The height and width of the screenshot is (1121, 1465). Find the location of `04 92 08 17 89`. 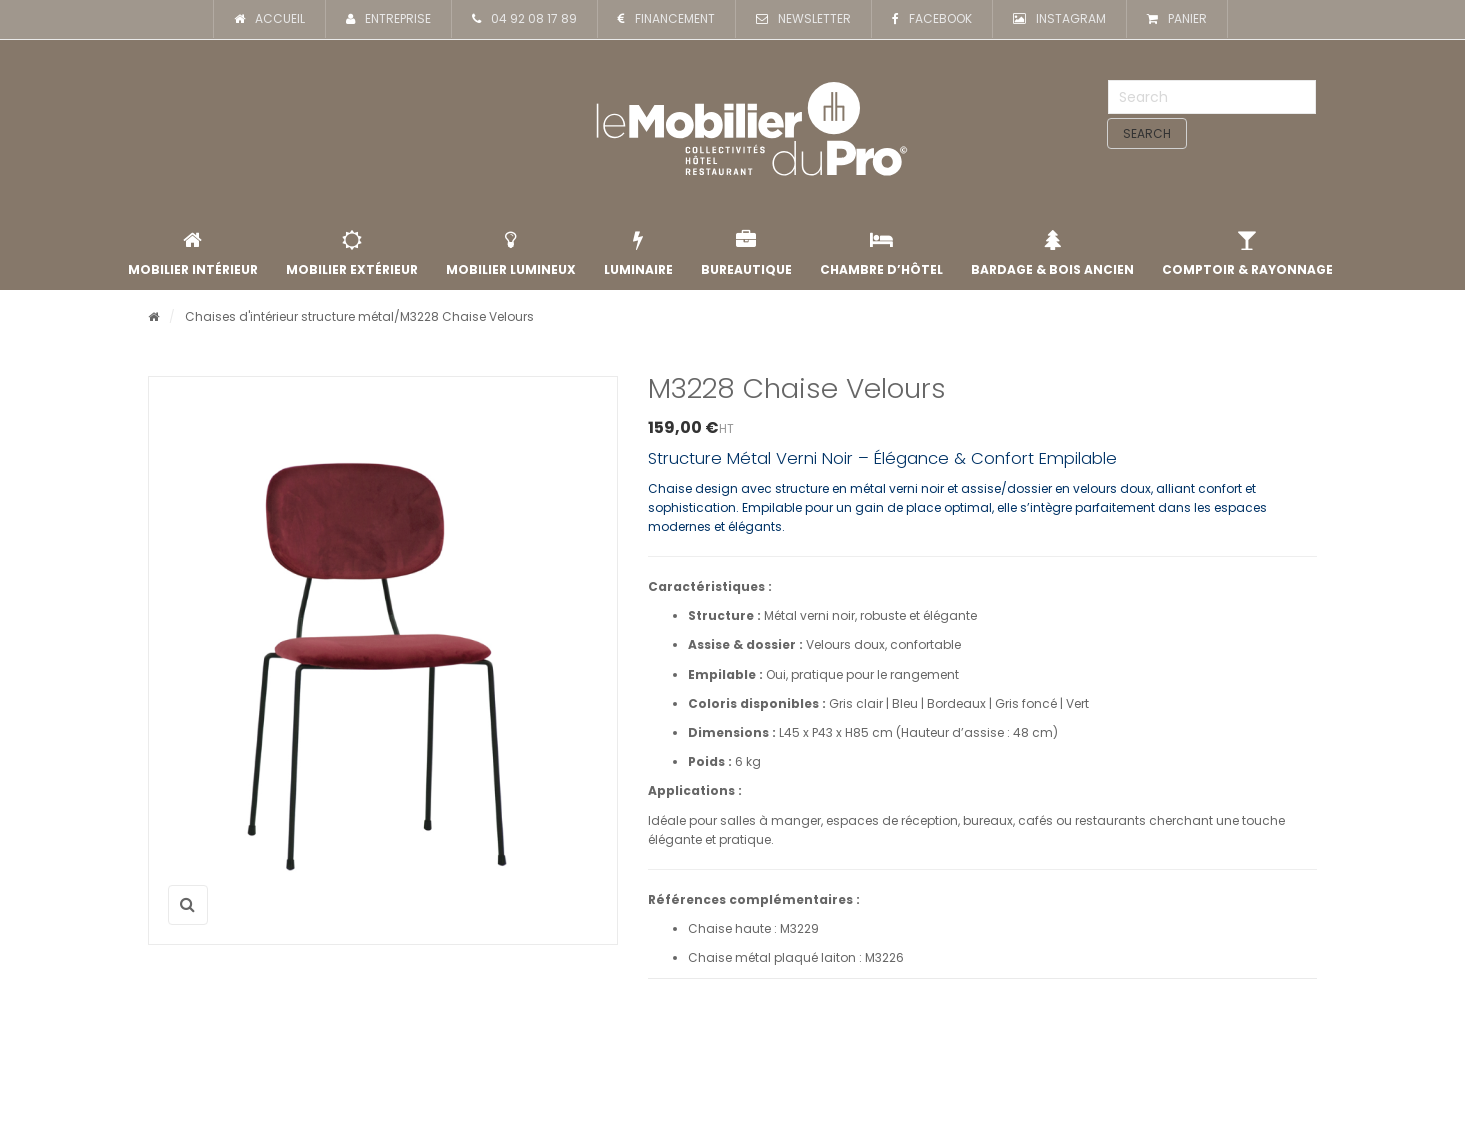

04 92 08 17 89 is located at coordinates (524, 19).